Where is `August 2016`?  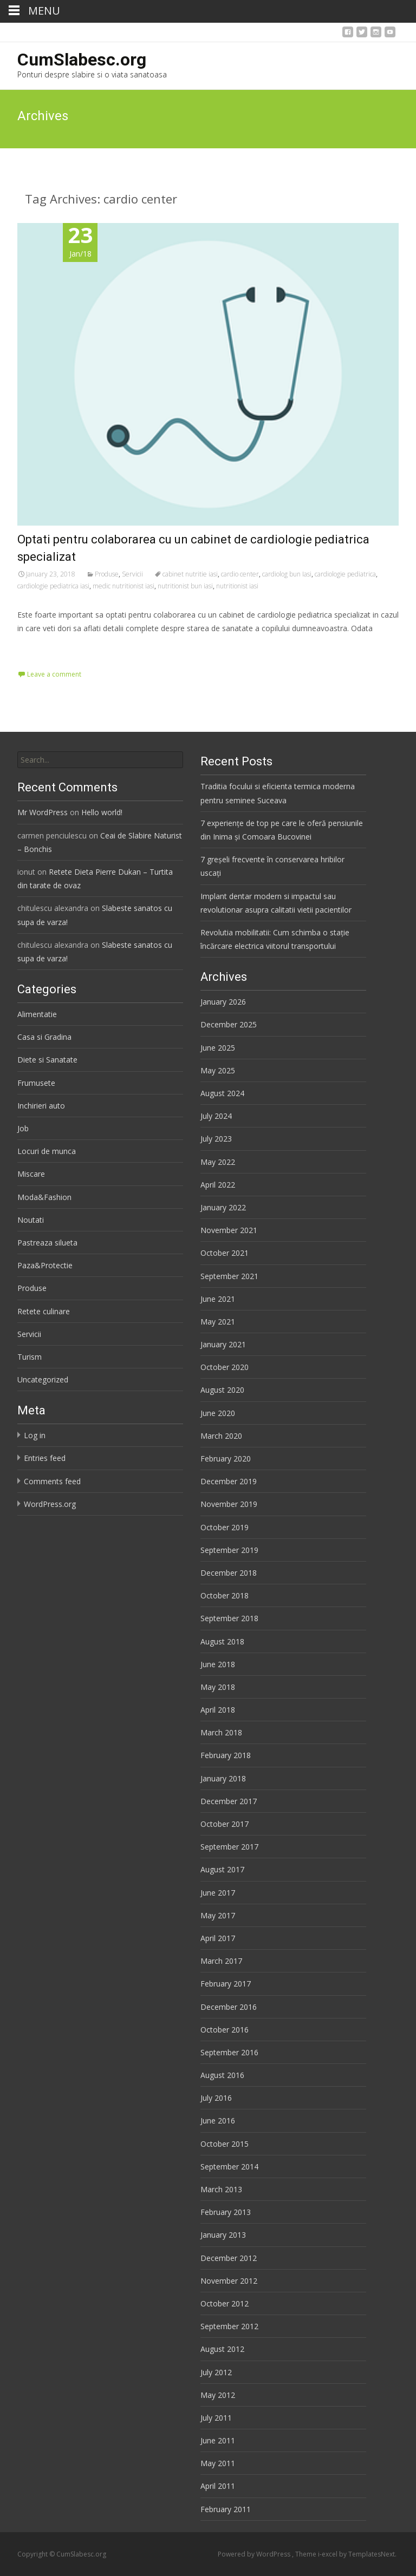 August 2016 is located at coordinates (222, 2075).